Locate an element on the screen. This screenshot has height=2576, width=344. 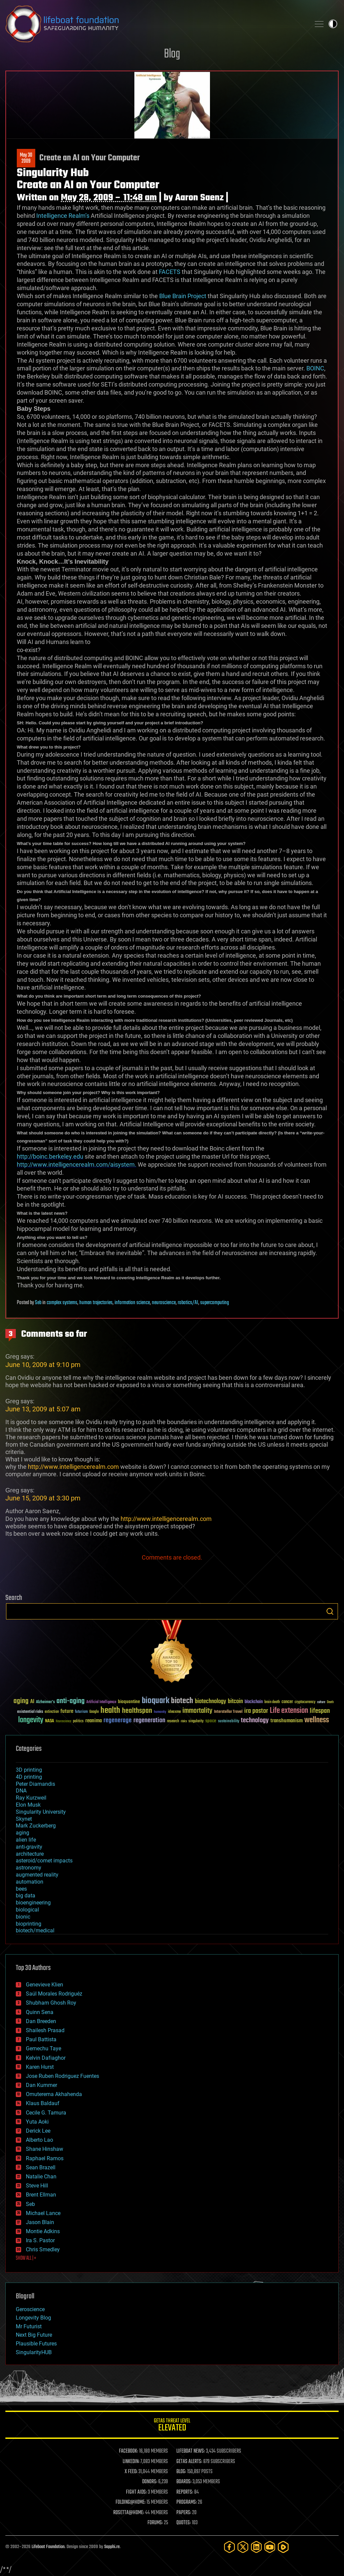
bioprinting is located at coordinates (28, 1924).